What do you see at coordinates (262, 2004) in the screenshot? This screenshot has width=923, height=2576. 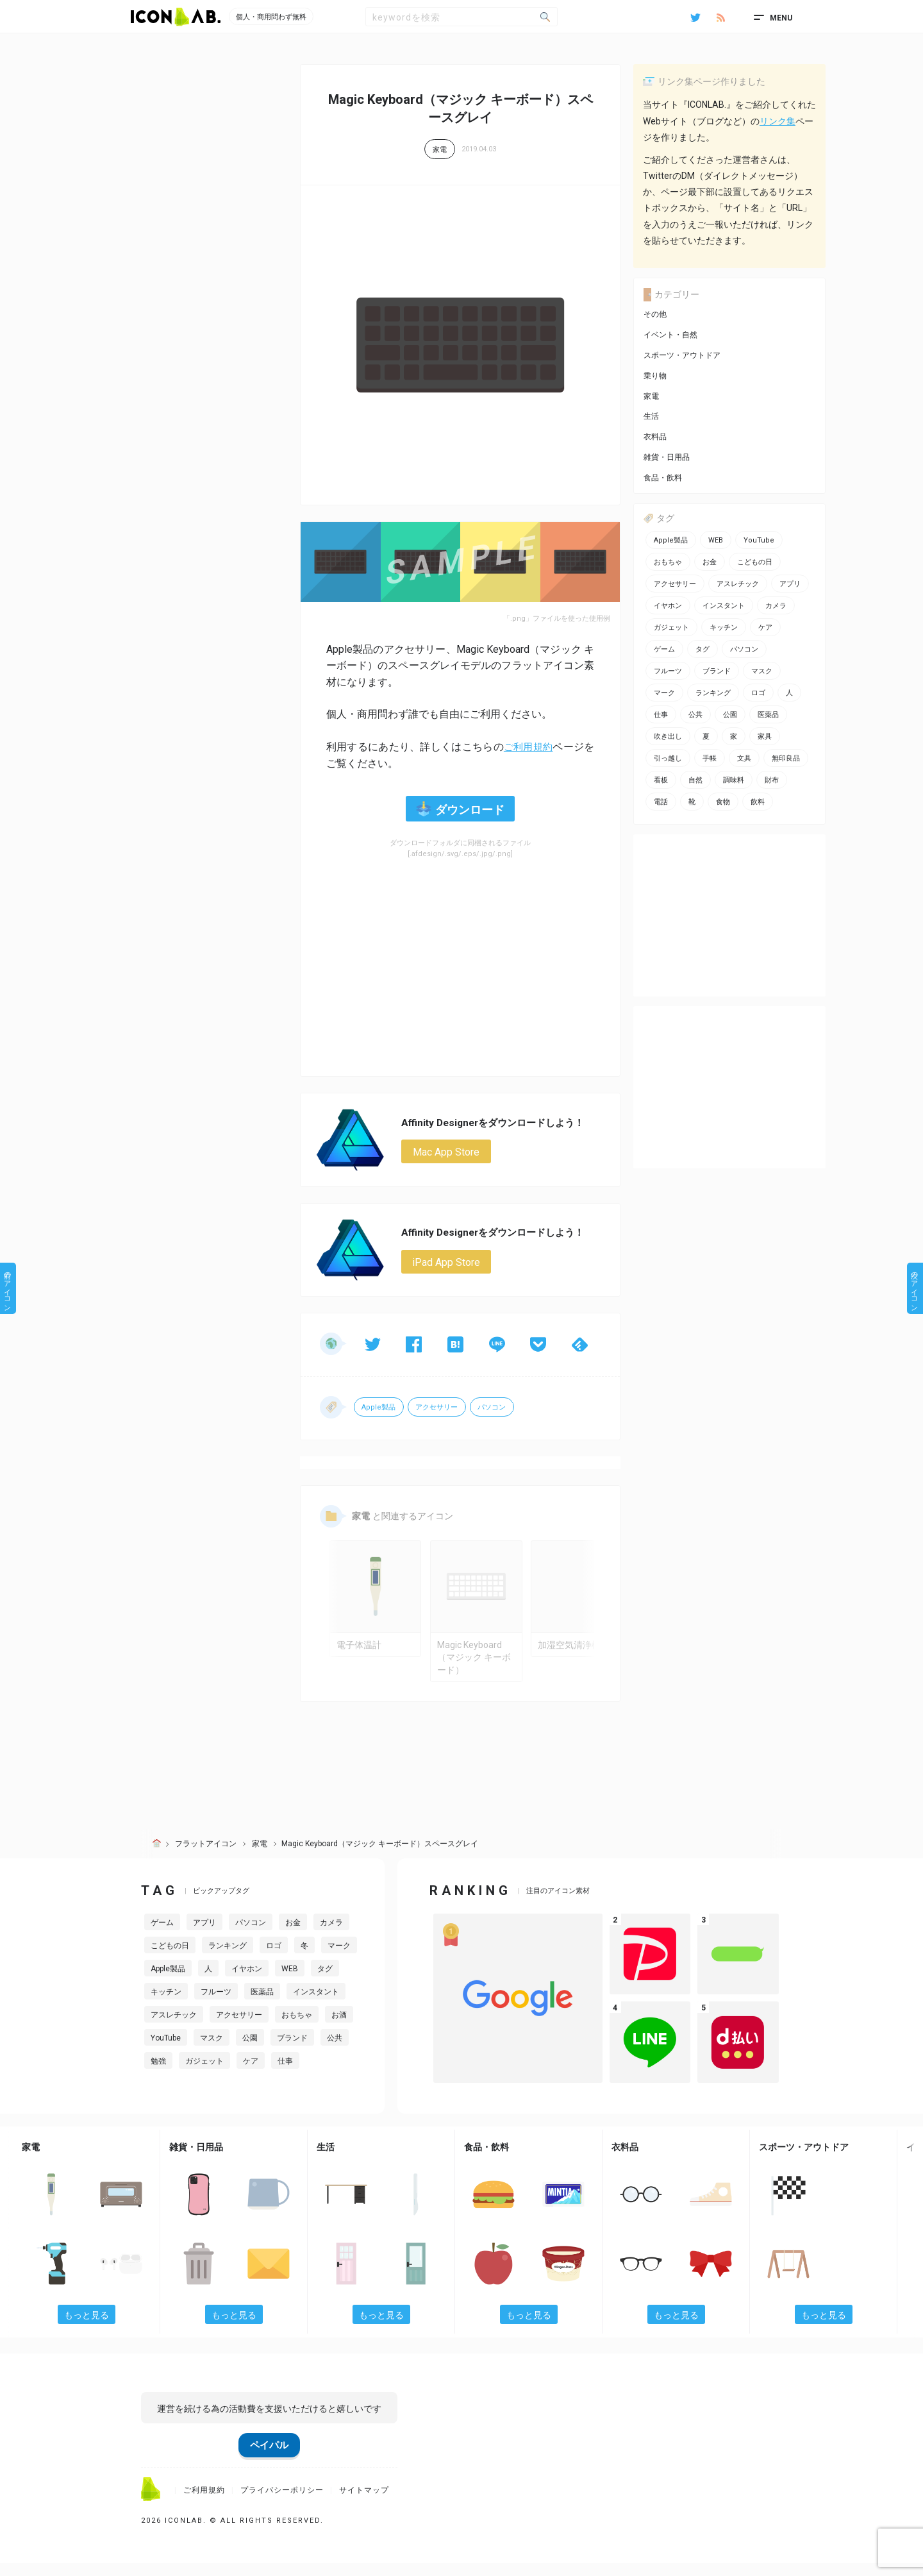 I see `医薬品` at bounding box center [262, 2004].